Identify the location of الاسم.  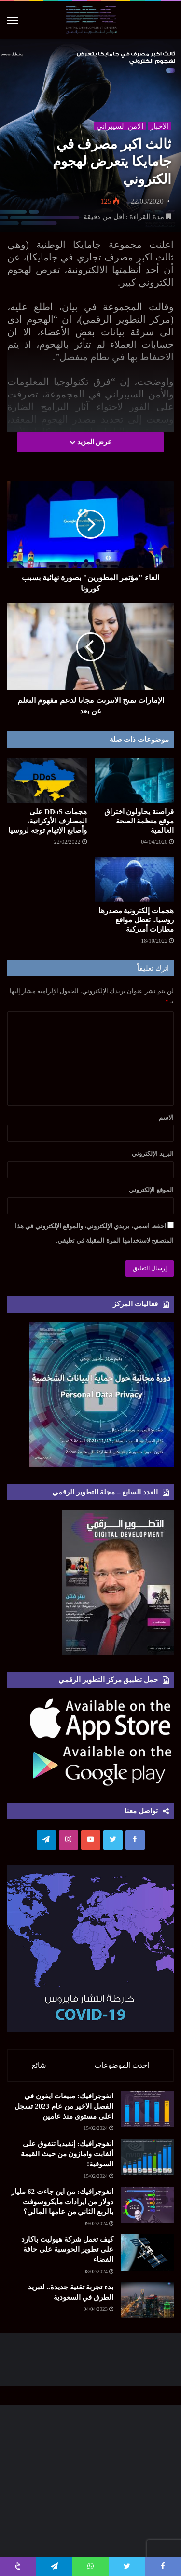
(166, 1117).